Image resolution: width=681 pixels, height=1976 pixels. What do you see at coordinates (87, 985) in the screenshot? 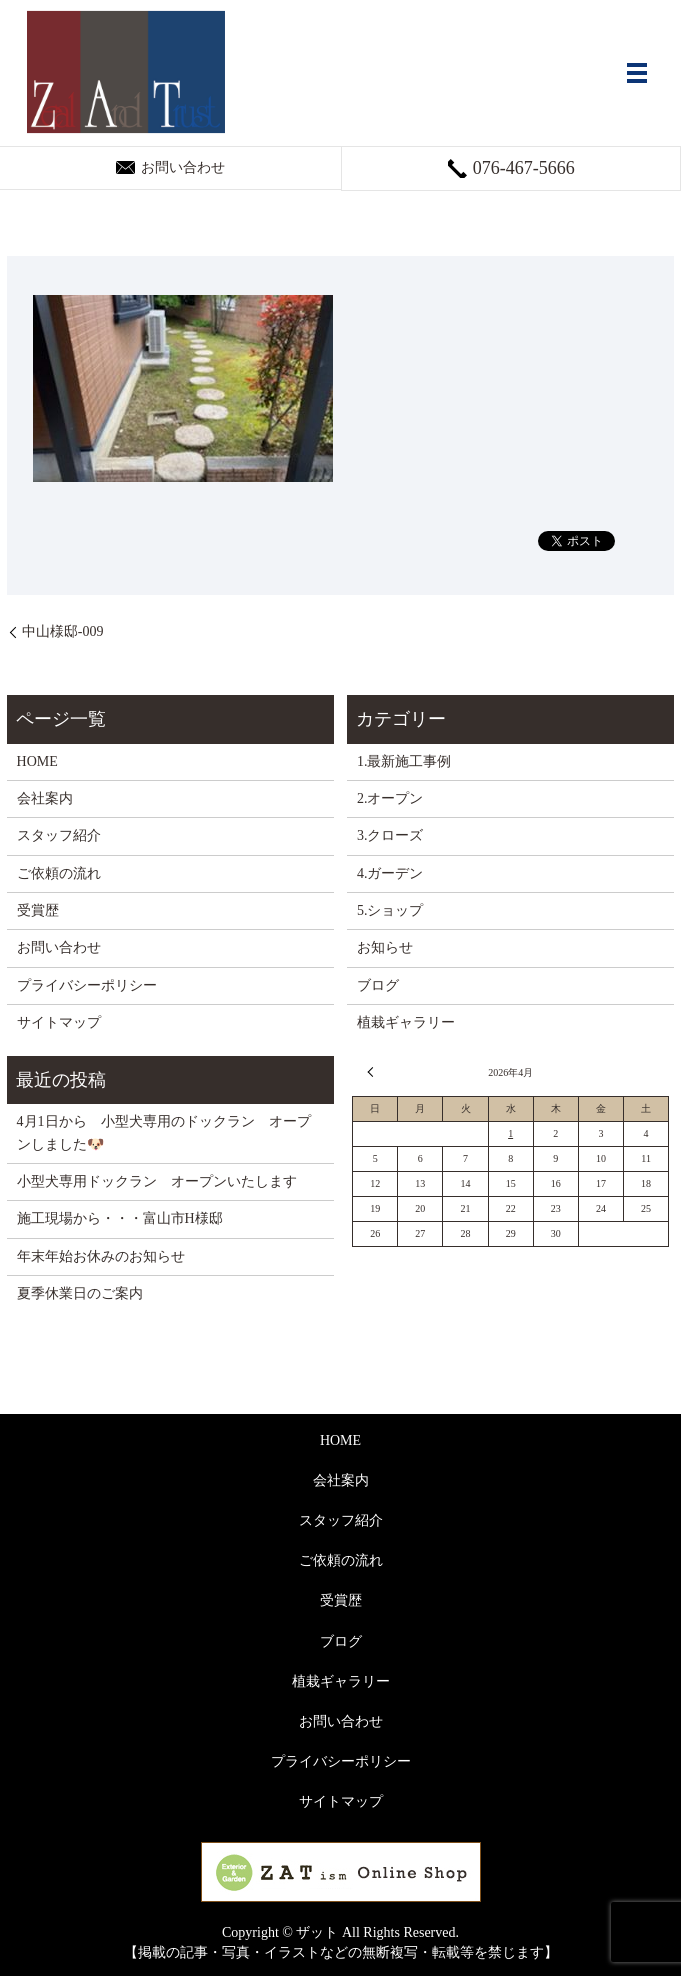
I see `プライバシーポリシー` at bounding box center [87, 985].